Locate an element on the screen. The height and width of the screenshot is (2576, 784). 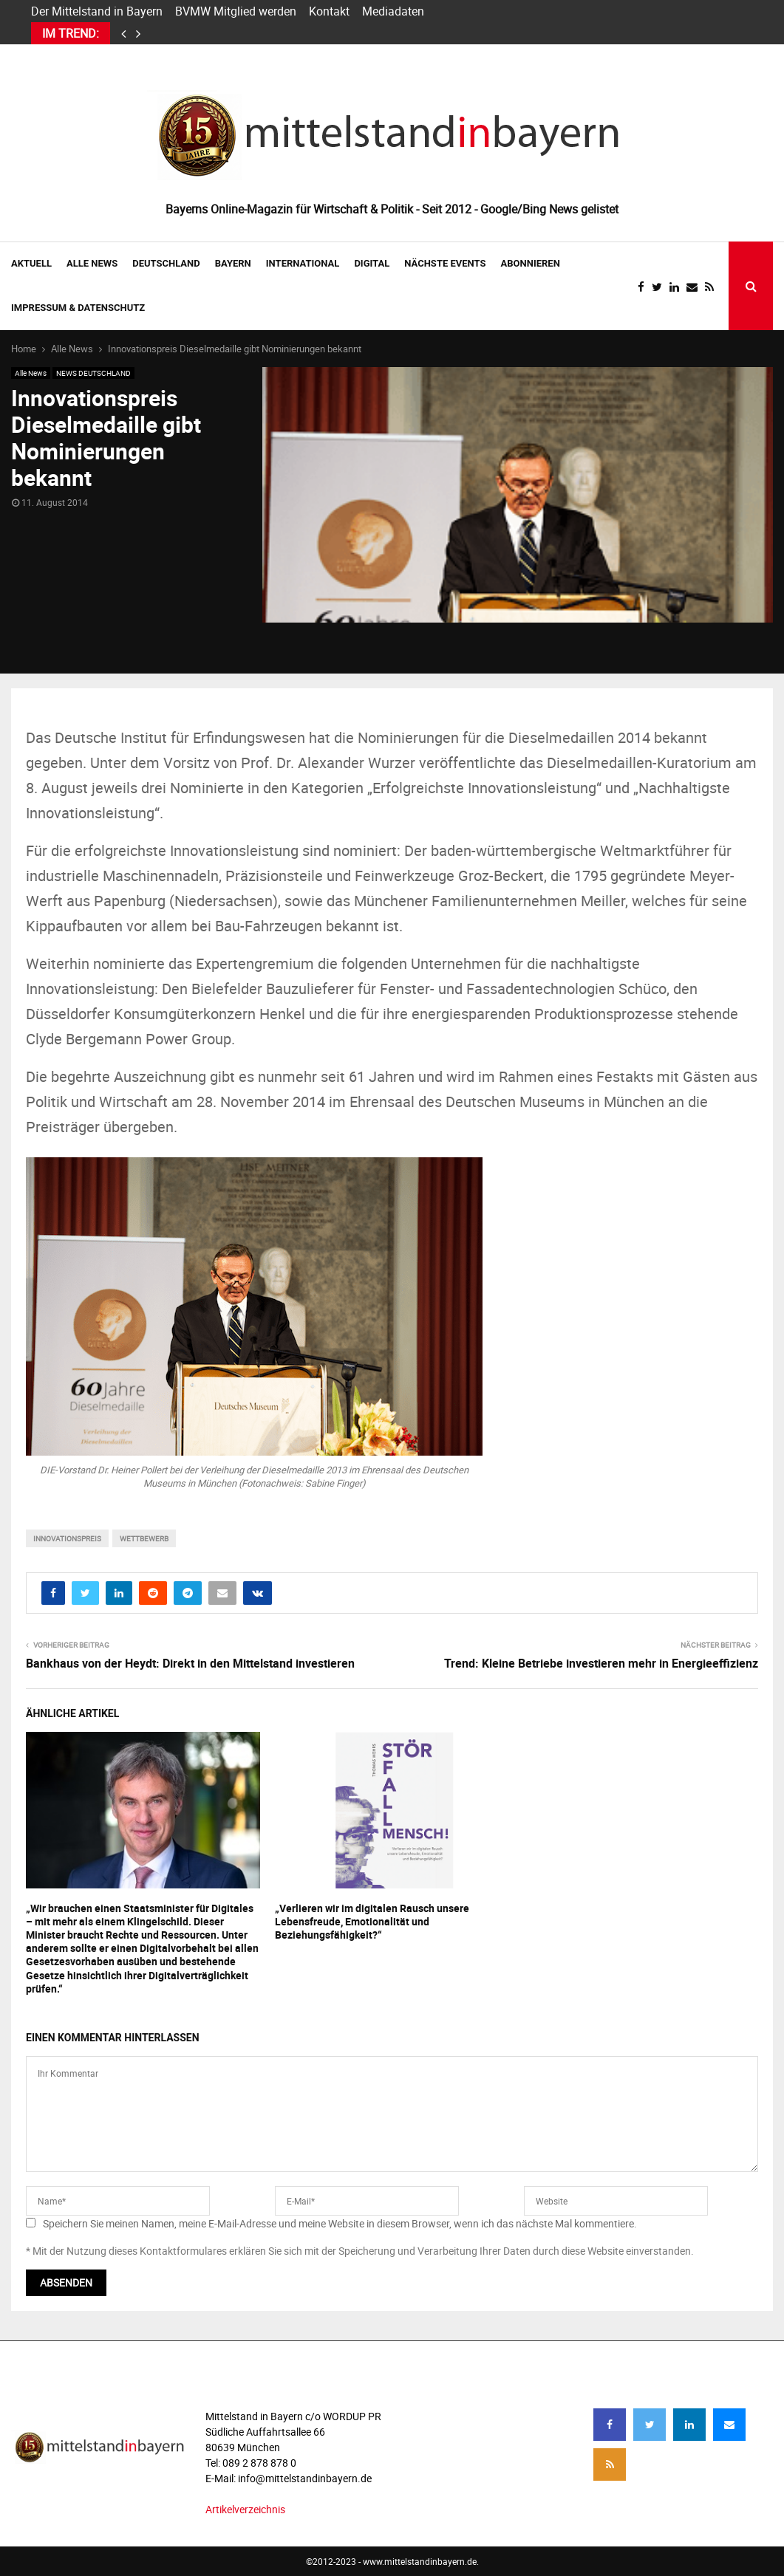
DEUTSCHLAND is located at coordinates (166, 263).